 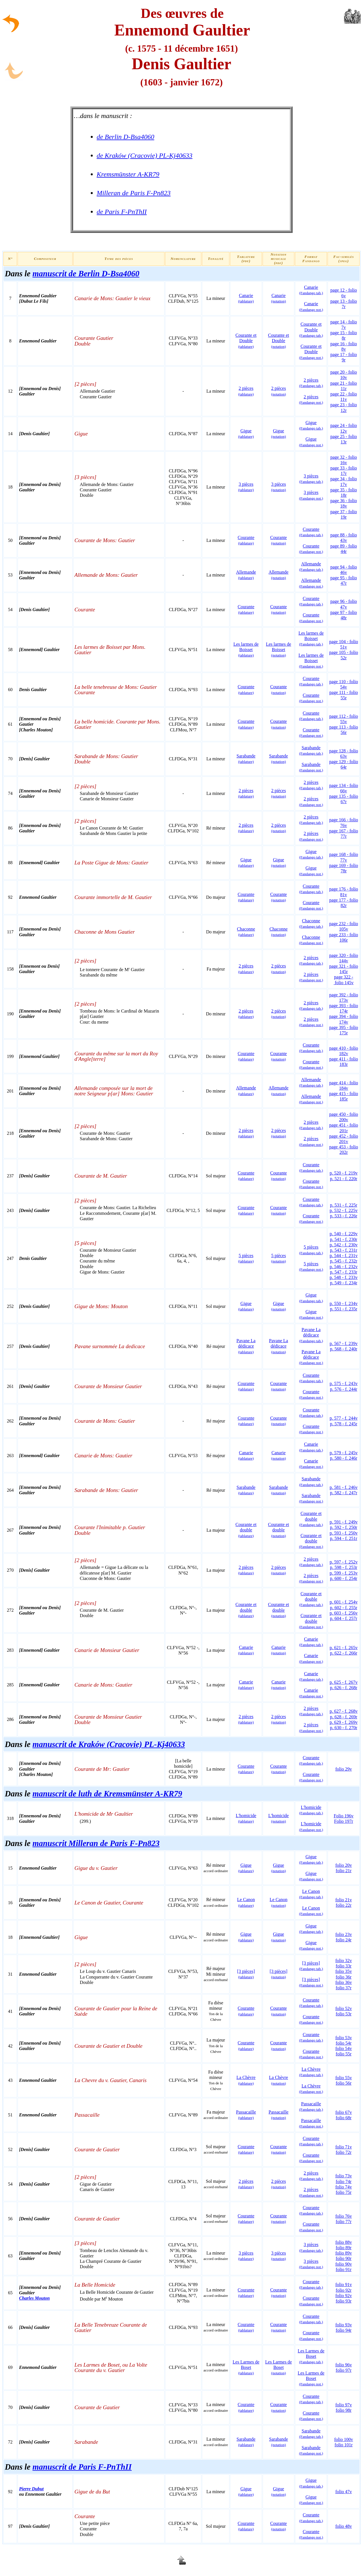 I want to click on manuscrit de Kraków (Cracovie) PL-Kj40633, so click(x=109, y=1744).